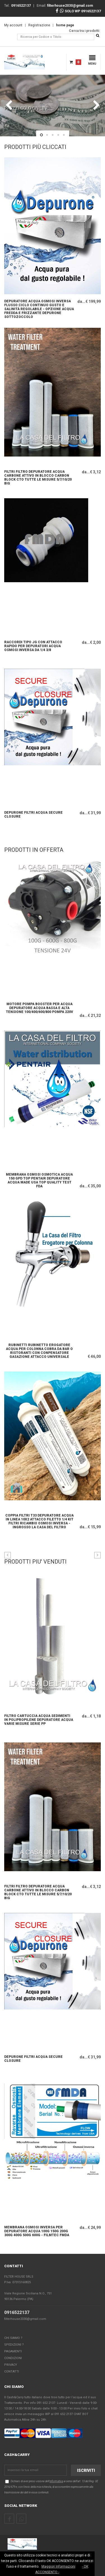  What do you see at coordinates (13, 2358) in the screenshot?
I see `Condizioni` at bounding box center [13, 2358].